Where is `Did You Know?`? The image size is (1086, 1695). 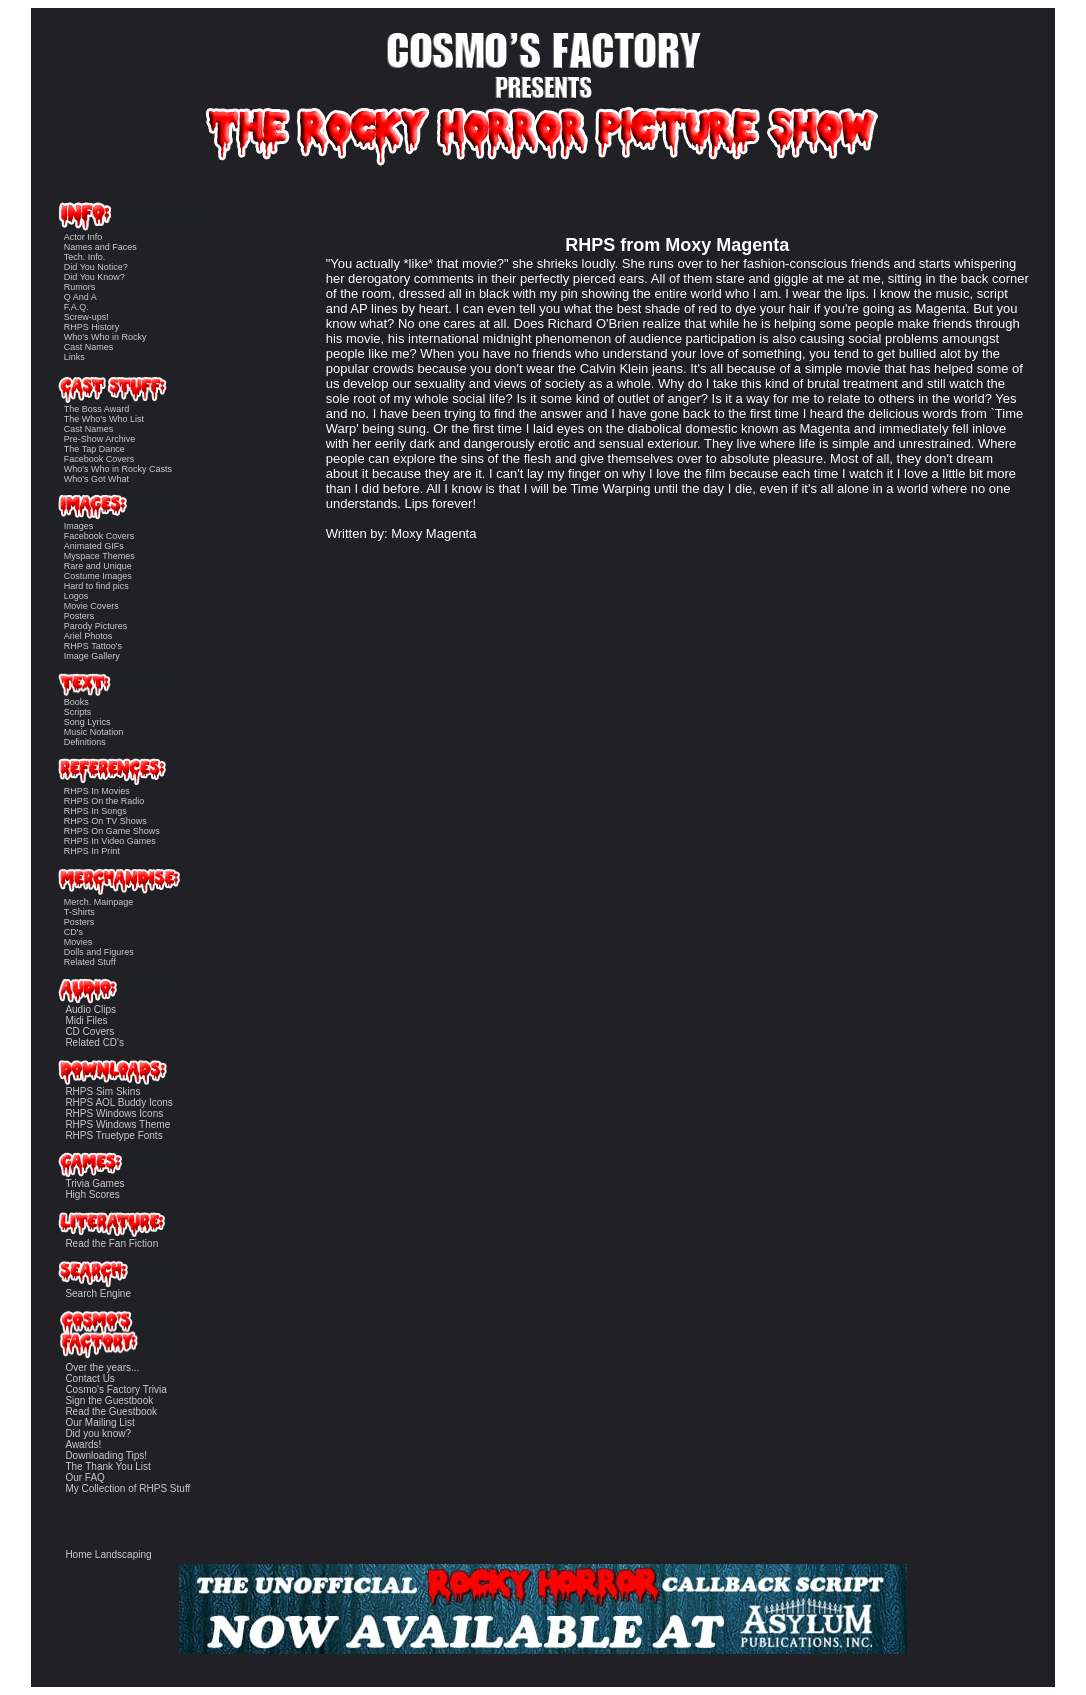 Did You Know? is located at coordinates (94, 277).